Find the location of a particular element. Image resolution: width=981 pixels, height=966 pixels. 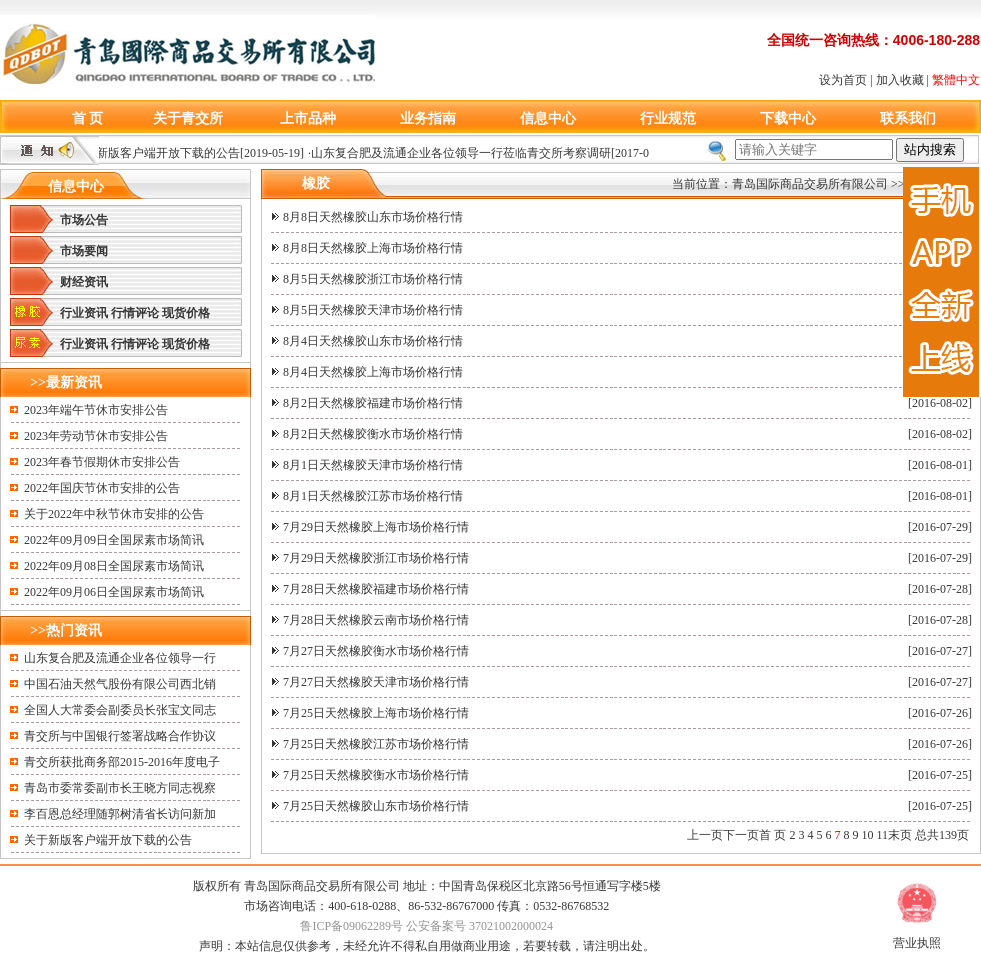

7月28日天然橡胶云南市场价格行情 is located at coordinates (376, 620).